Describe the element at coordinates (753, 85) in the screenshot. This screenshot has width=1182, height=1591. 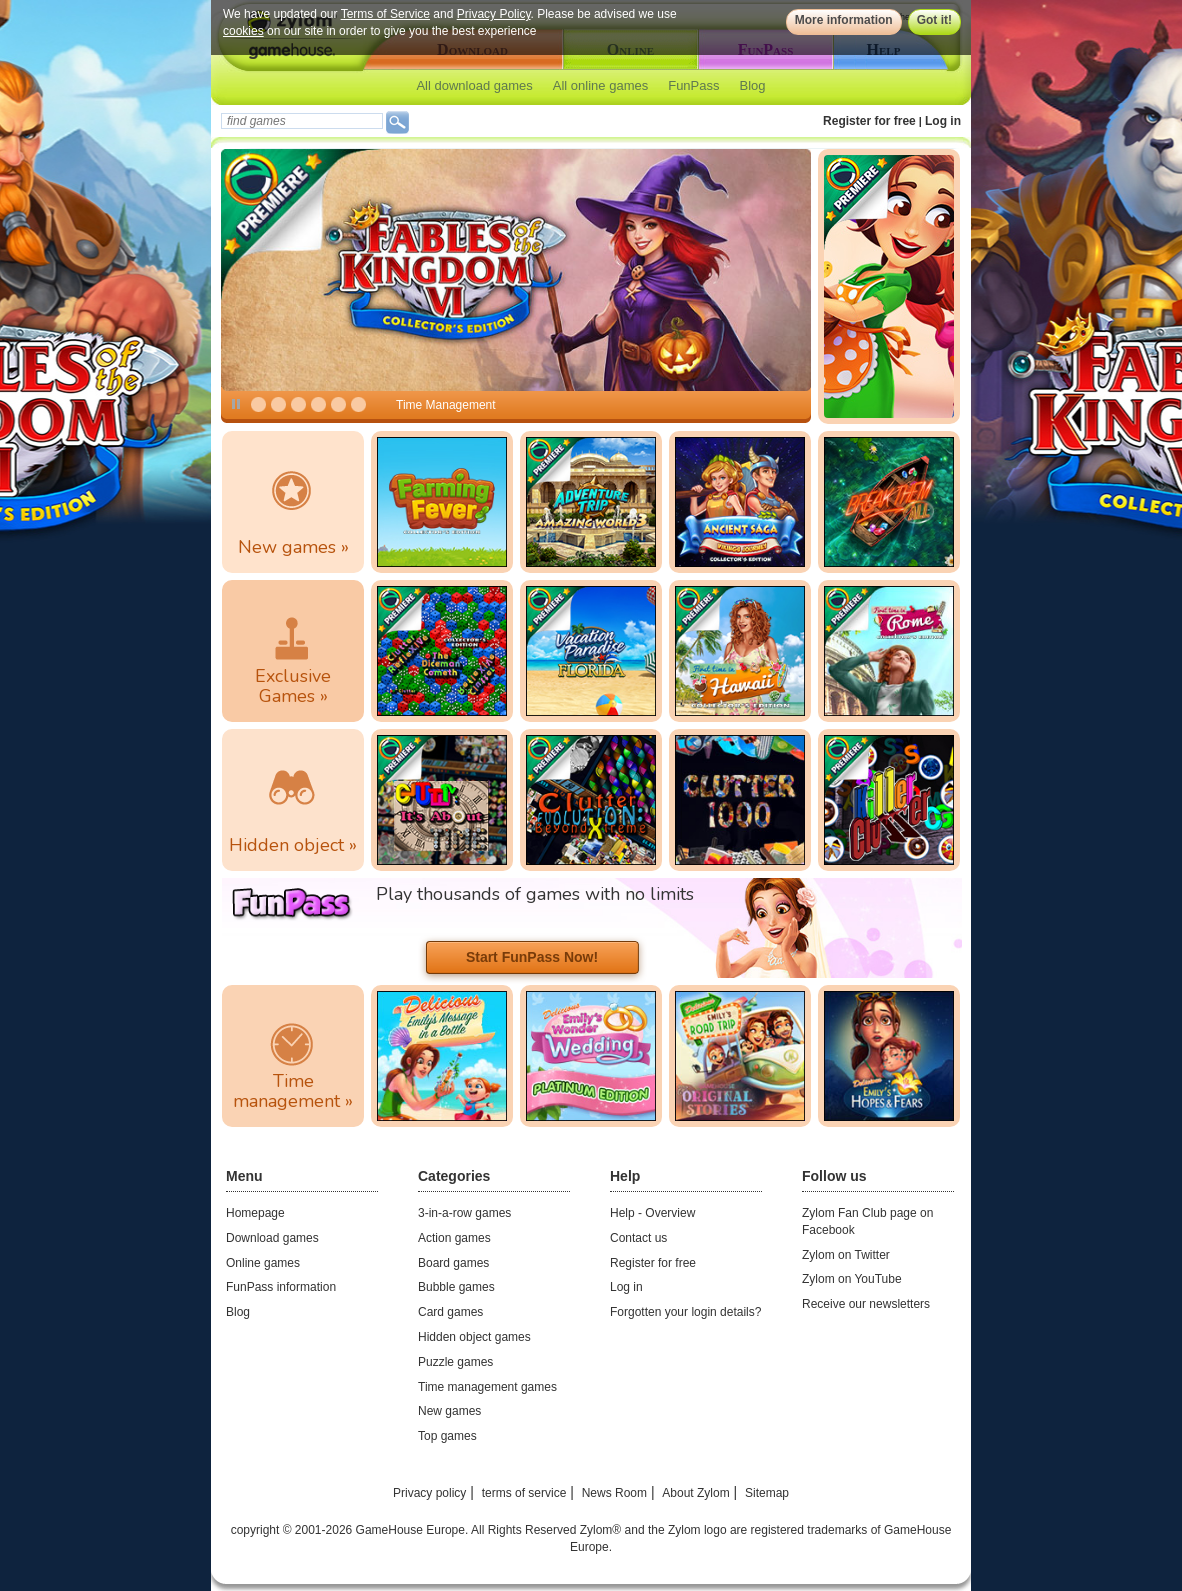
I see `Blog` at that location.